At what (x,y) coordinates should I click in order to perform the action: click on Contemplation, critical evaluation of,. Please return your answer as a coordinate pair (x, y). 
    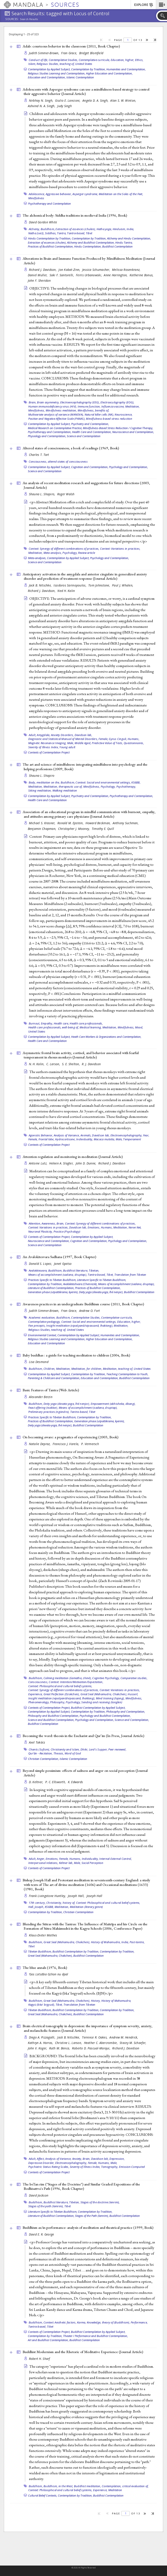
    Looking at the image, I should click on (125, 2486).